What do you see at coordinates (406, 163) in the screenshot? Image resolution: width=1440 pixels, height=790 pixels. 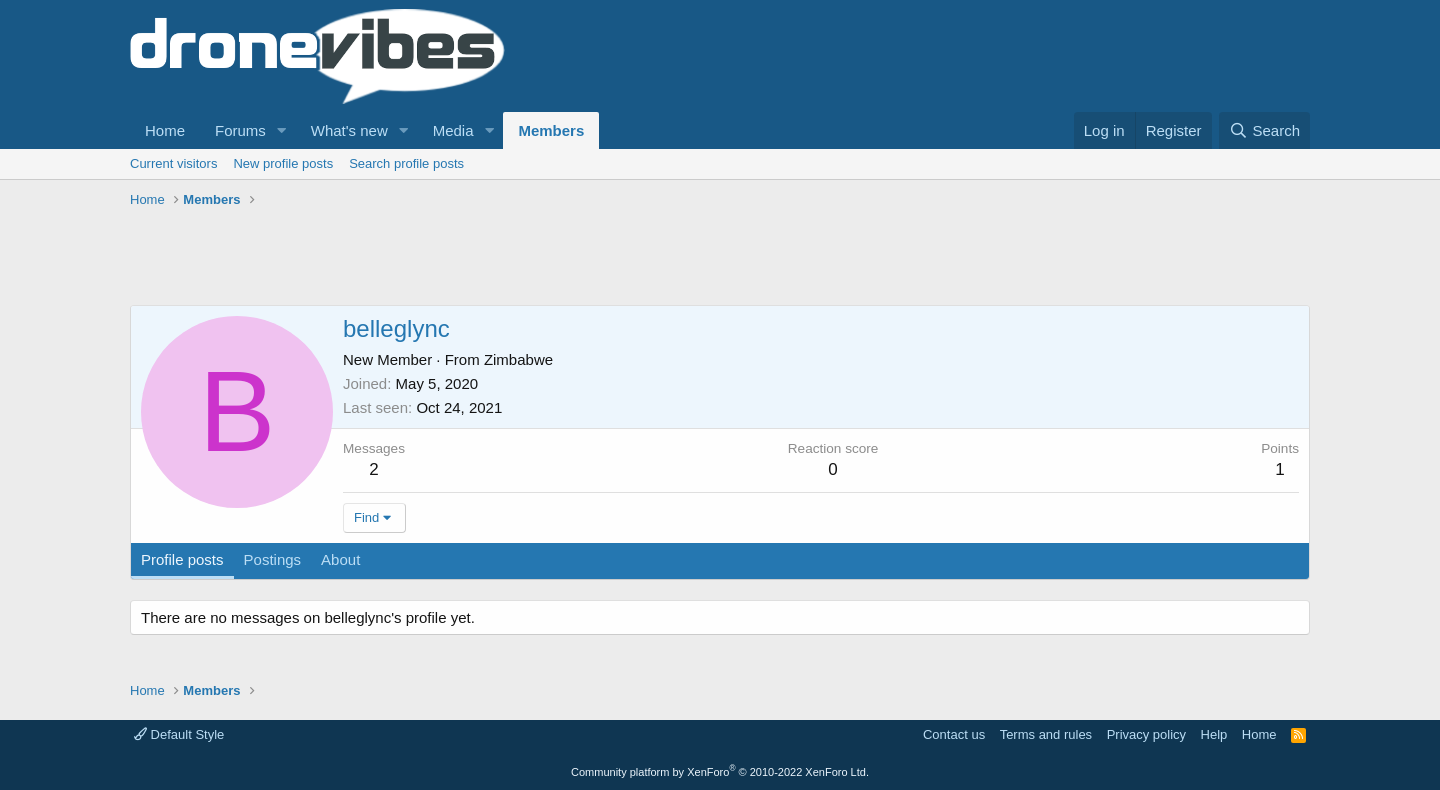 I see `Search profile posts` at bounding box center [406, 163].